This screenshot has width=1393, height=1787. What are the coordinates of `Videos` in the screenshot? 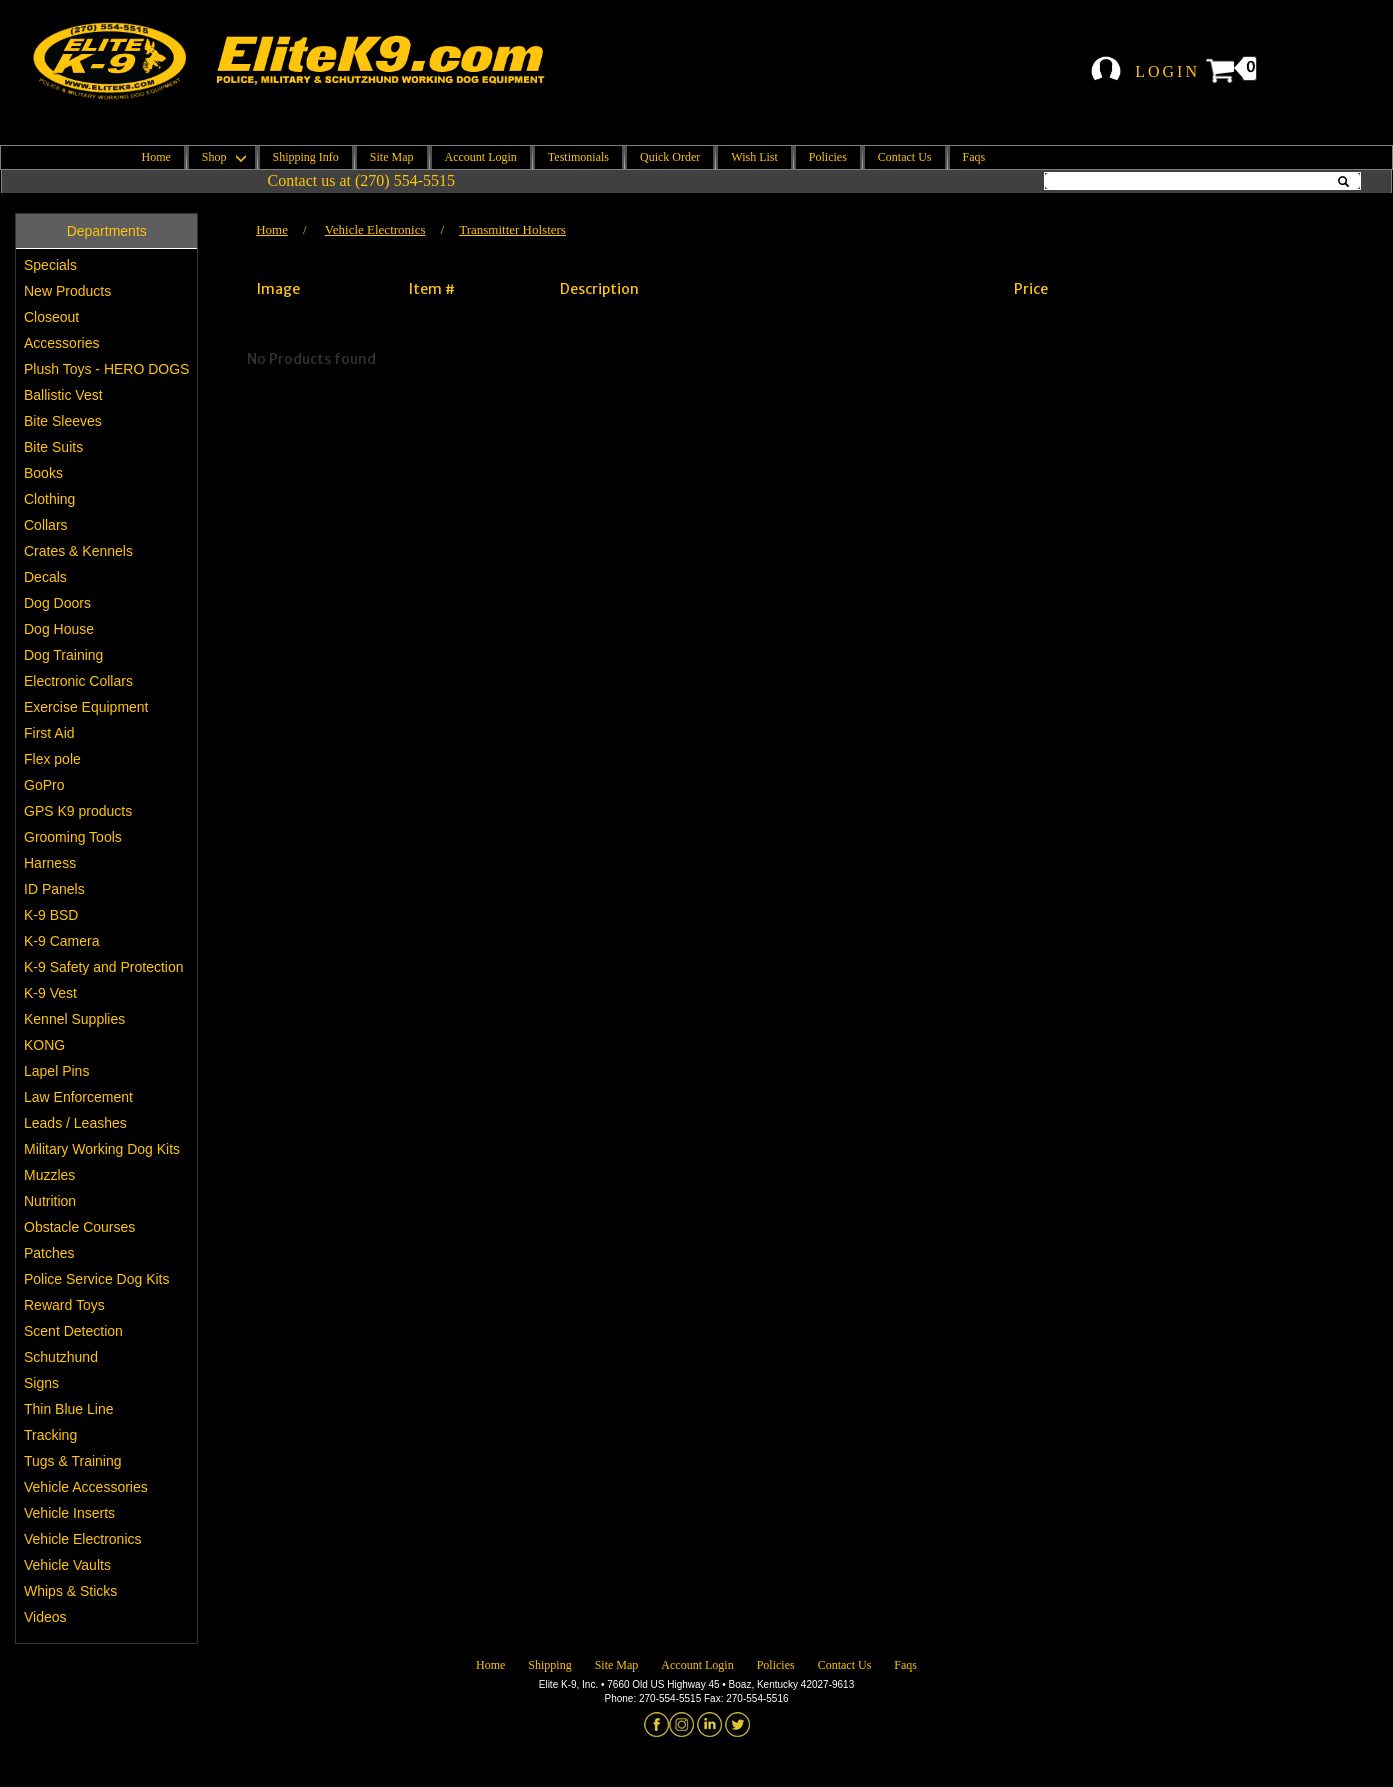 It's located at (45, 1617).